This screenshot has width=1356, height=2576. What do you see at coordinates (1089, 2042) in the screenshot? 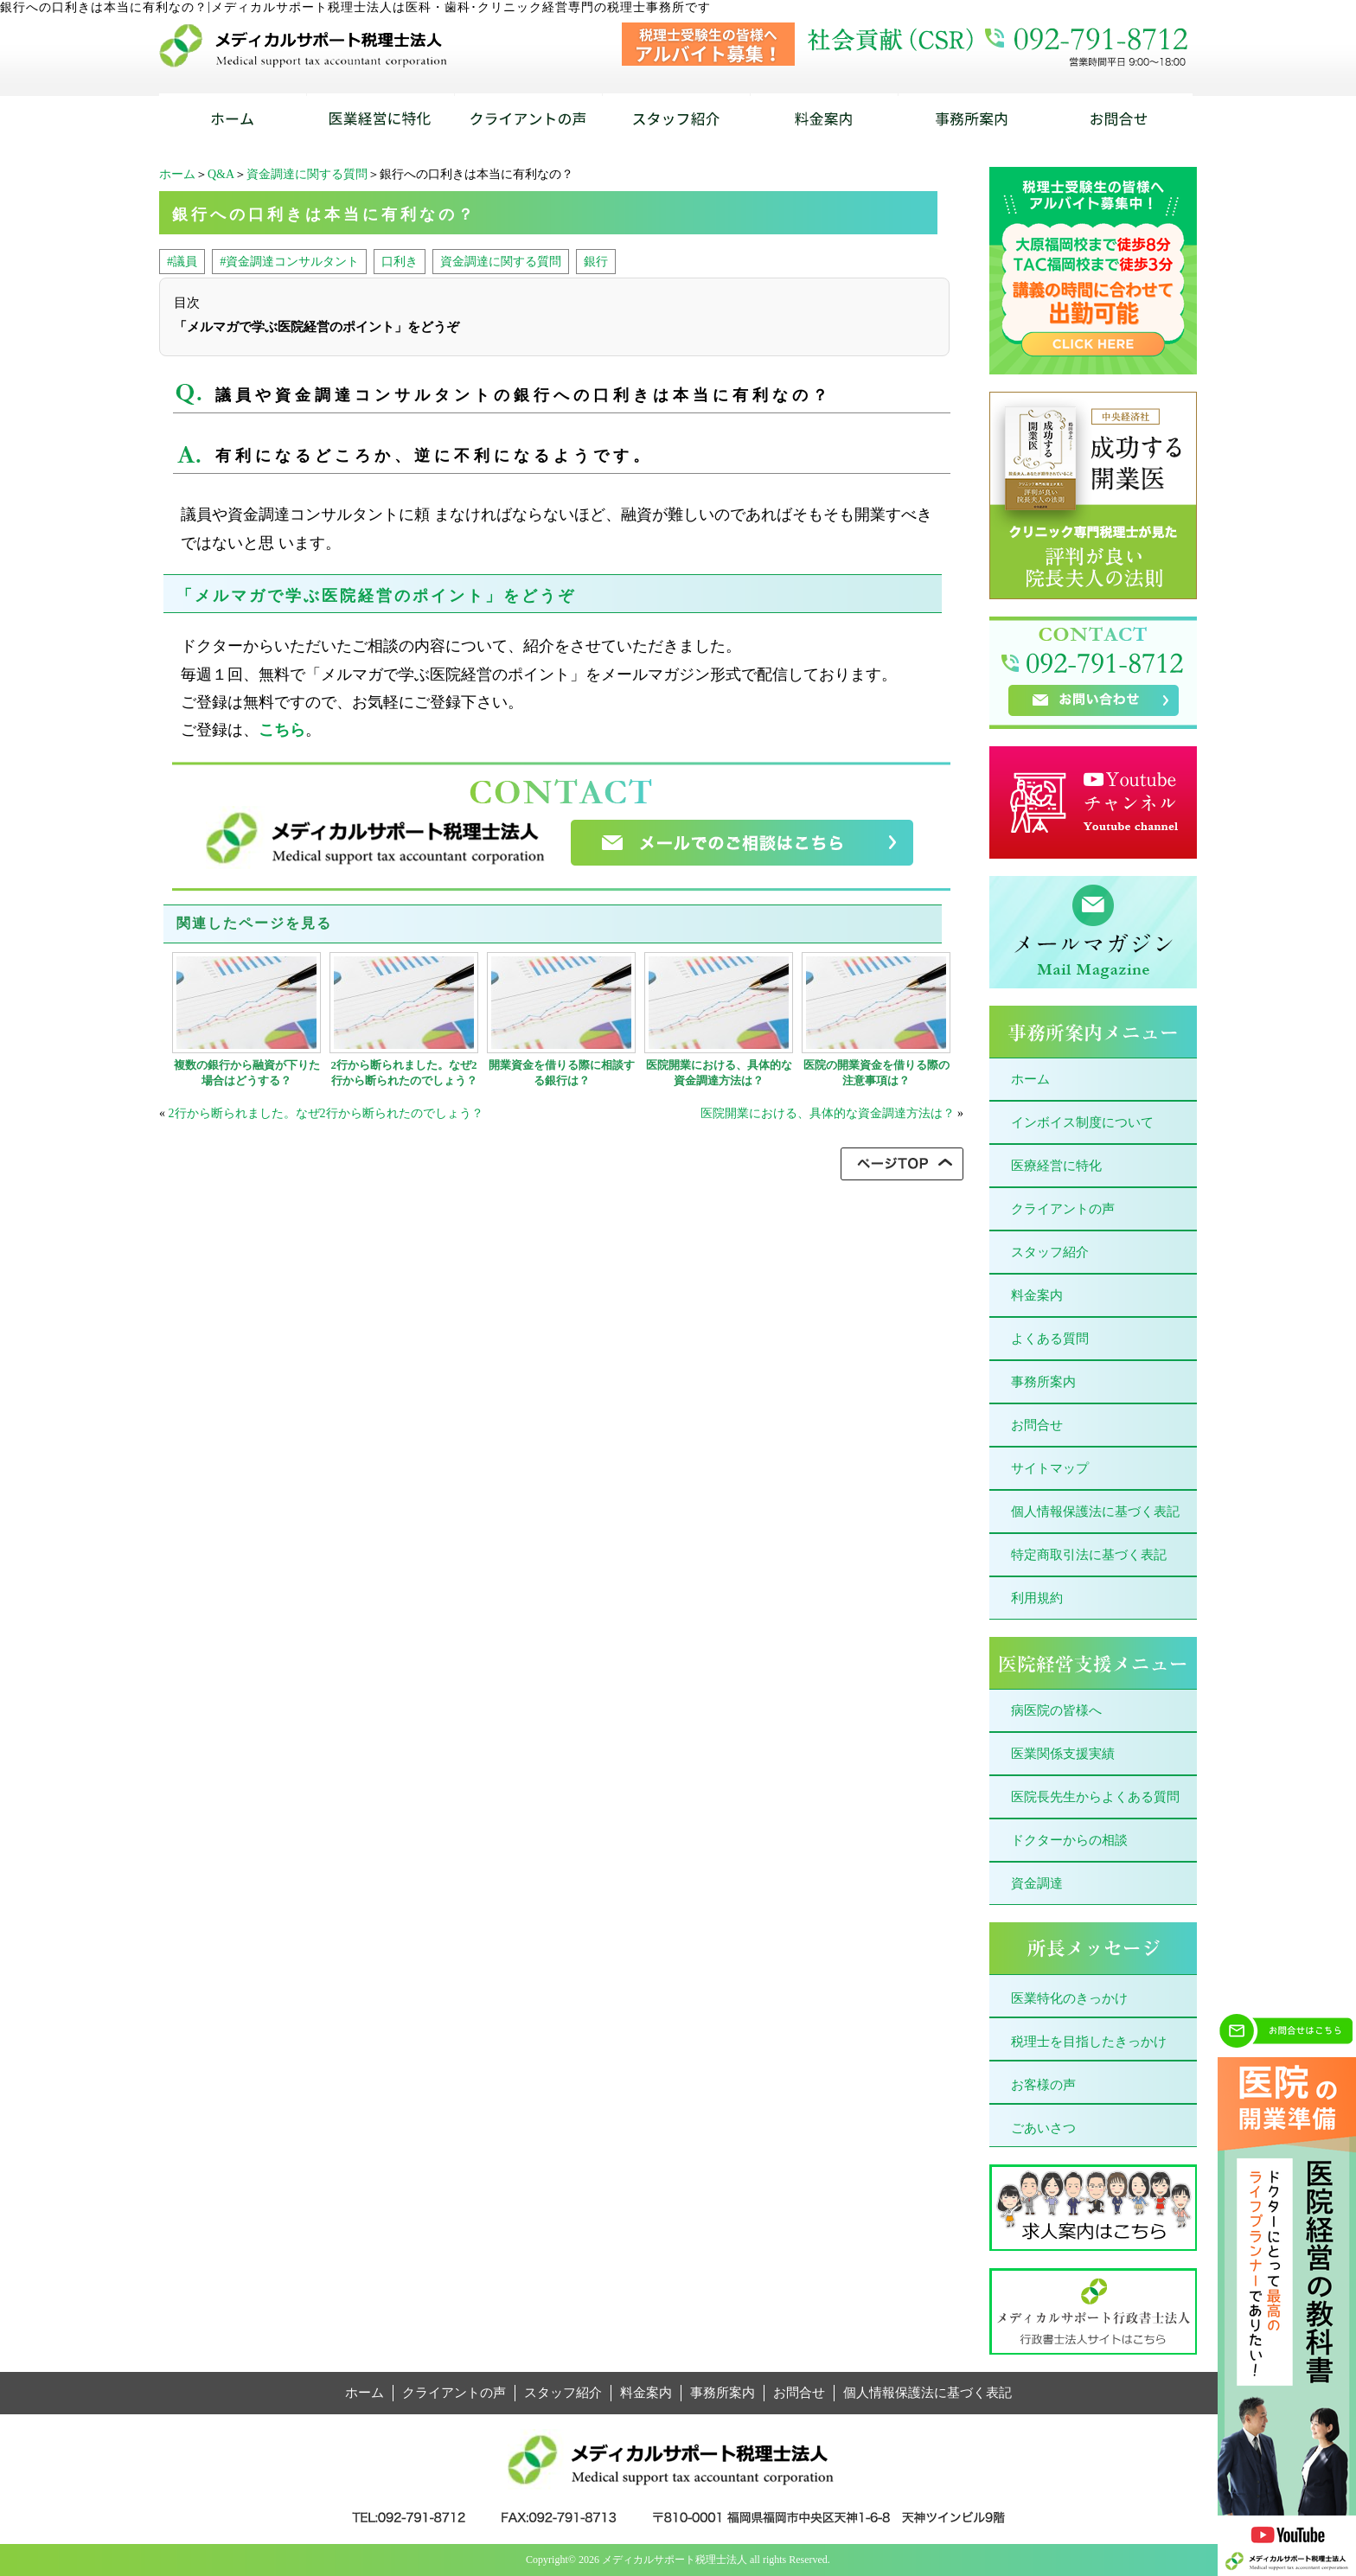
I see `税理士を目指したきっかけ` at bounding box center [1089, 2042].